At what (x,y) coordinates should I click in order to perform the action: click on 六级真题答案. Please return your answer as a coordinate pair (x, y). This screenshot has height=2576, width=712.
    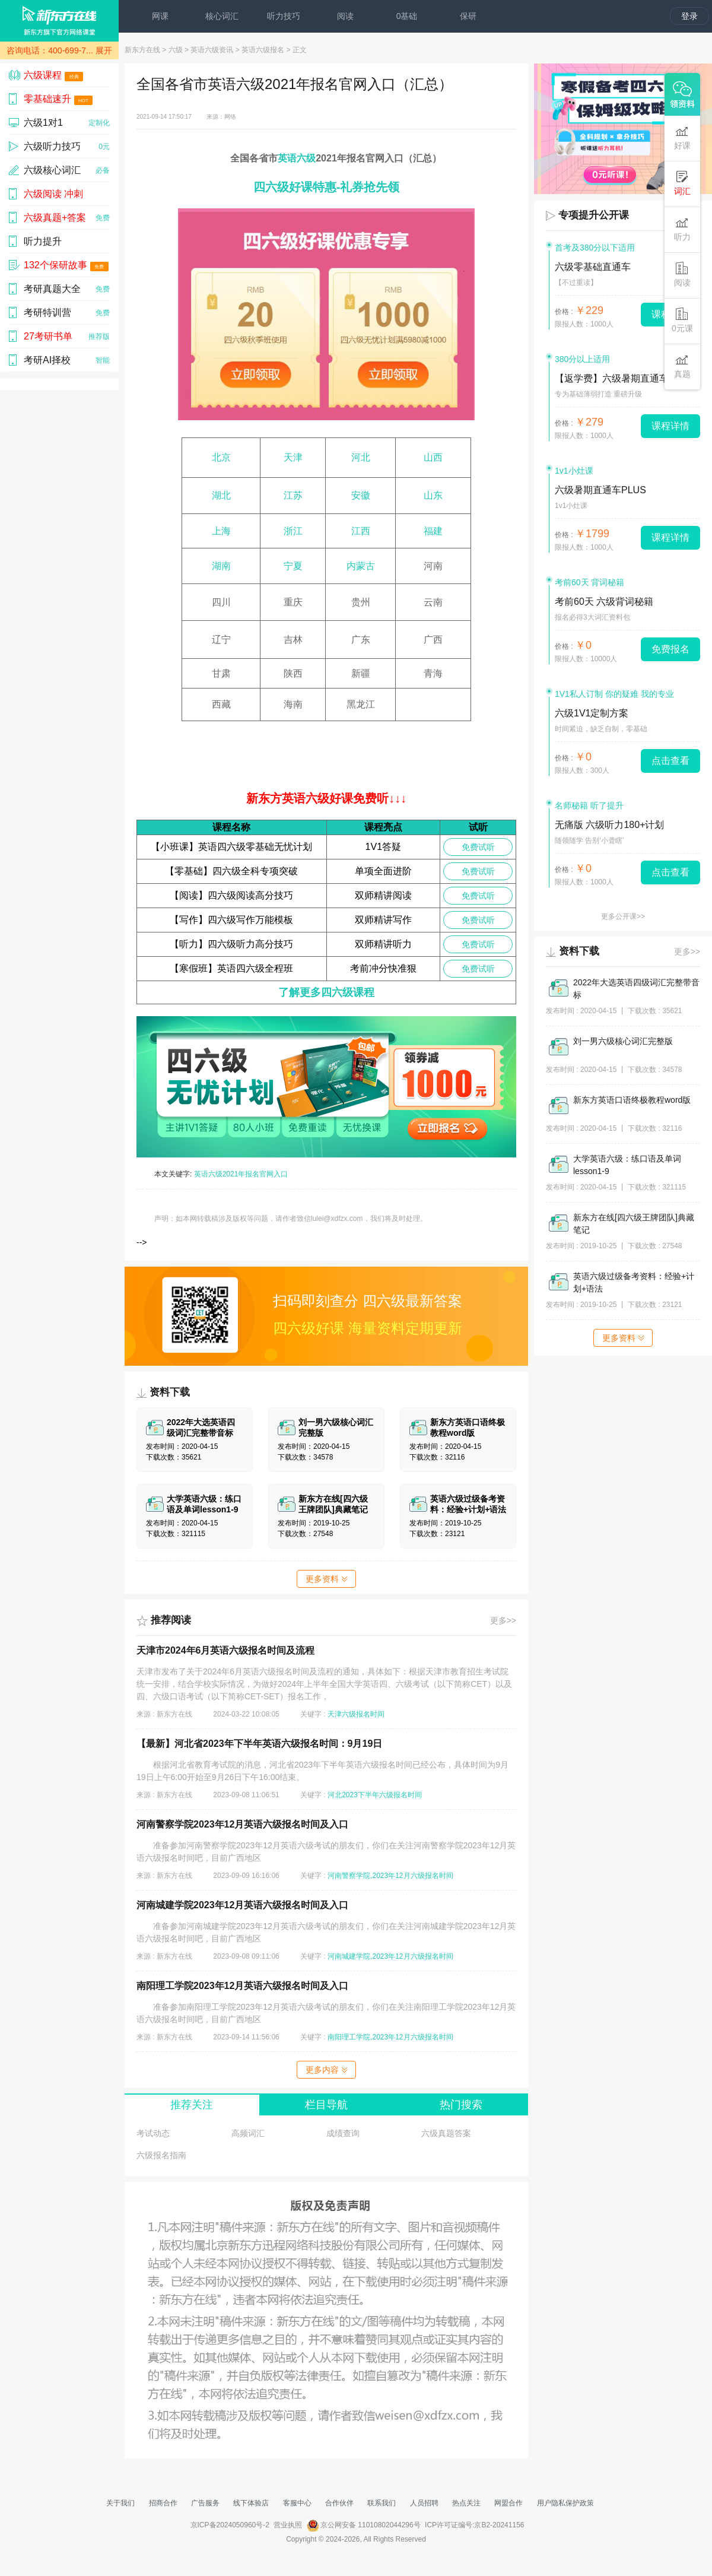
    Looking at the image, I should click on (446, 2133).